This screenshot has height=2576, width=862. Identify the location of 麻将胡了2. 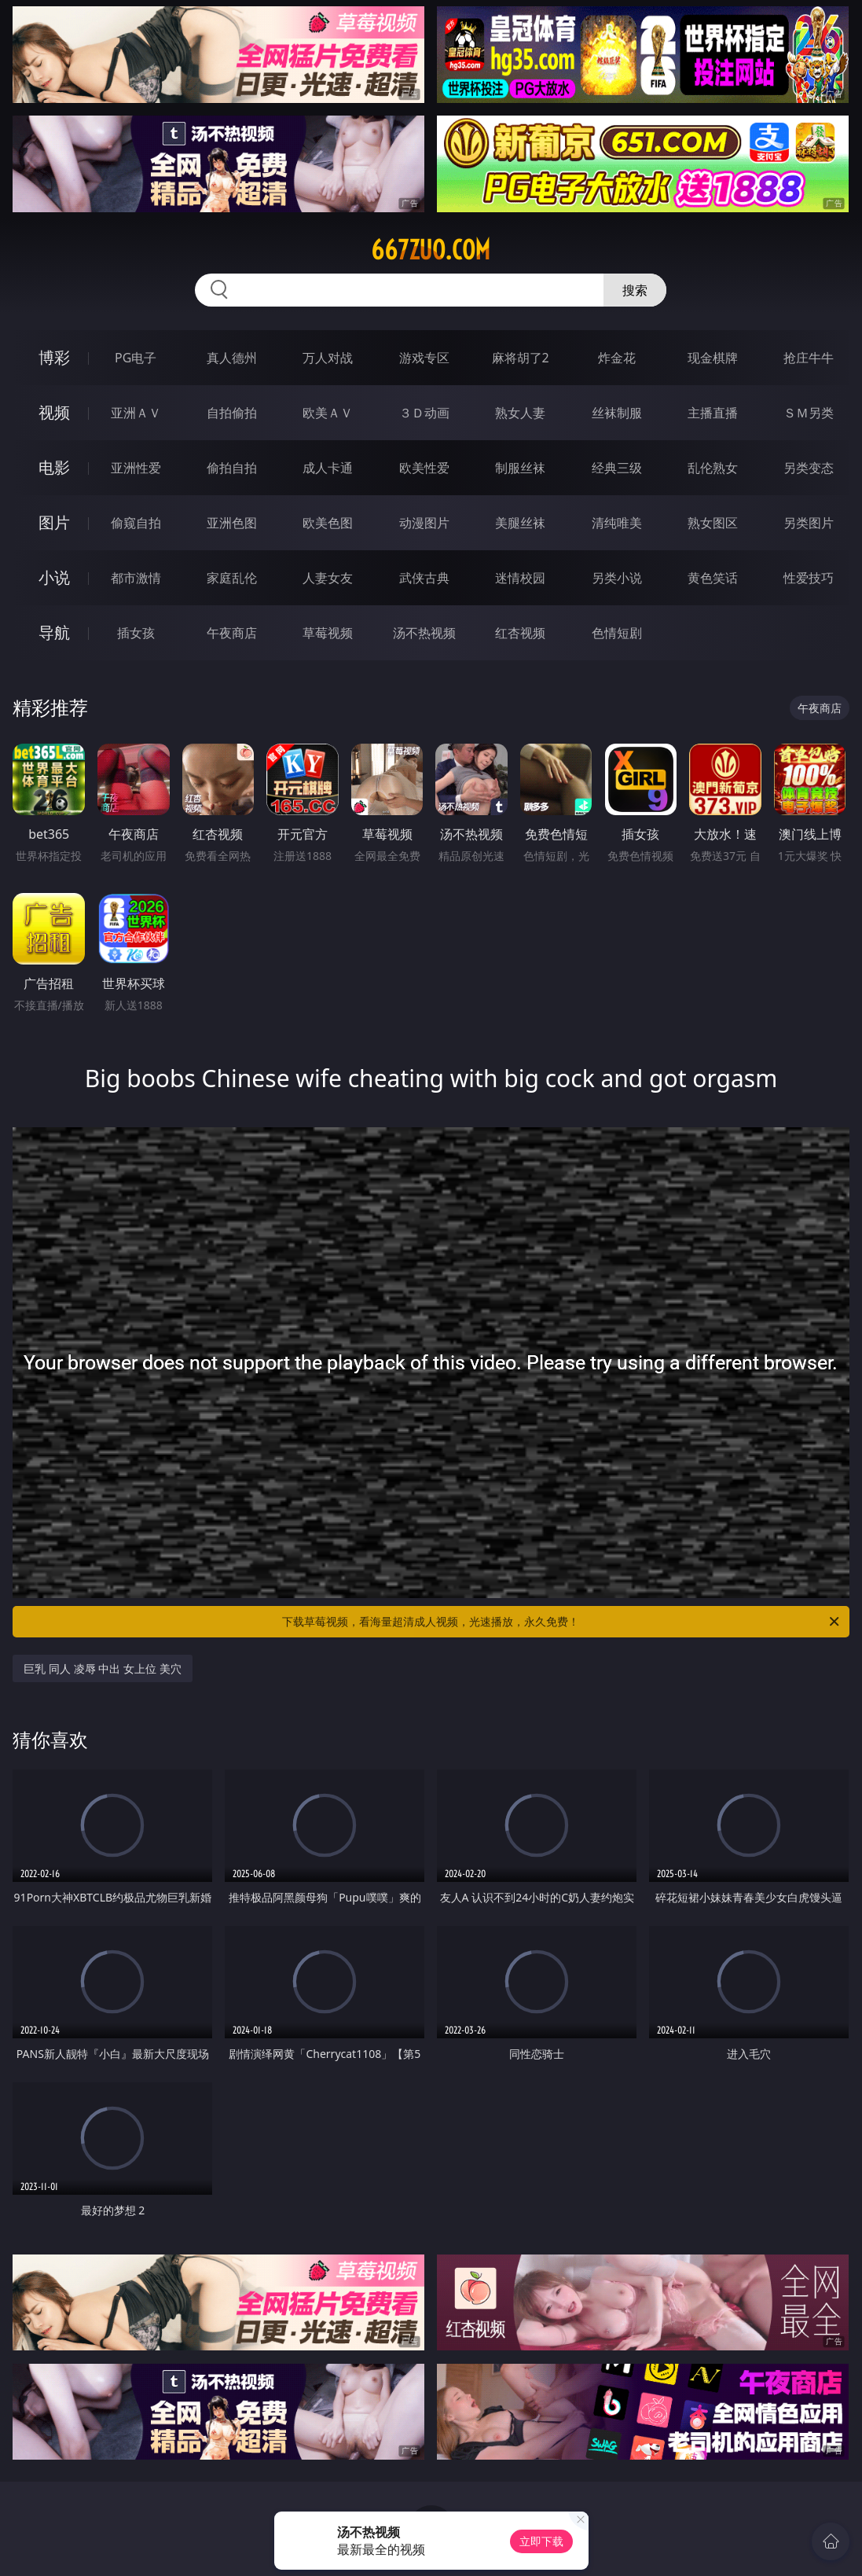
(520, 357).